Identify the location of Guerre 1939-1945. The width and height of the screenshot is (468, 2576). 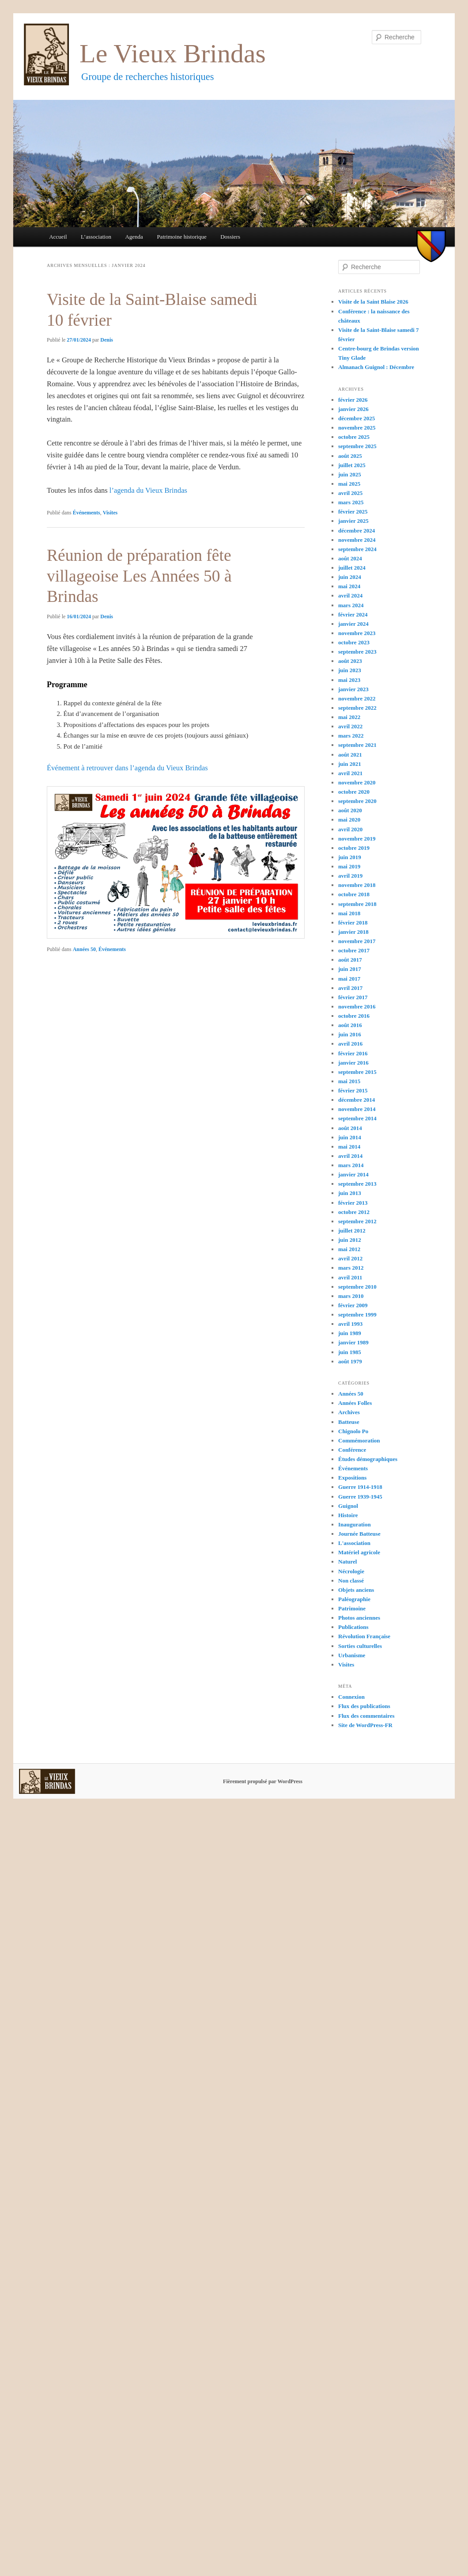
(360, 1496).